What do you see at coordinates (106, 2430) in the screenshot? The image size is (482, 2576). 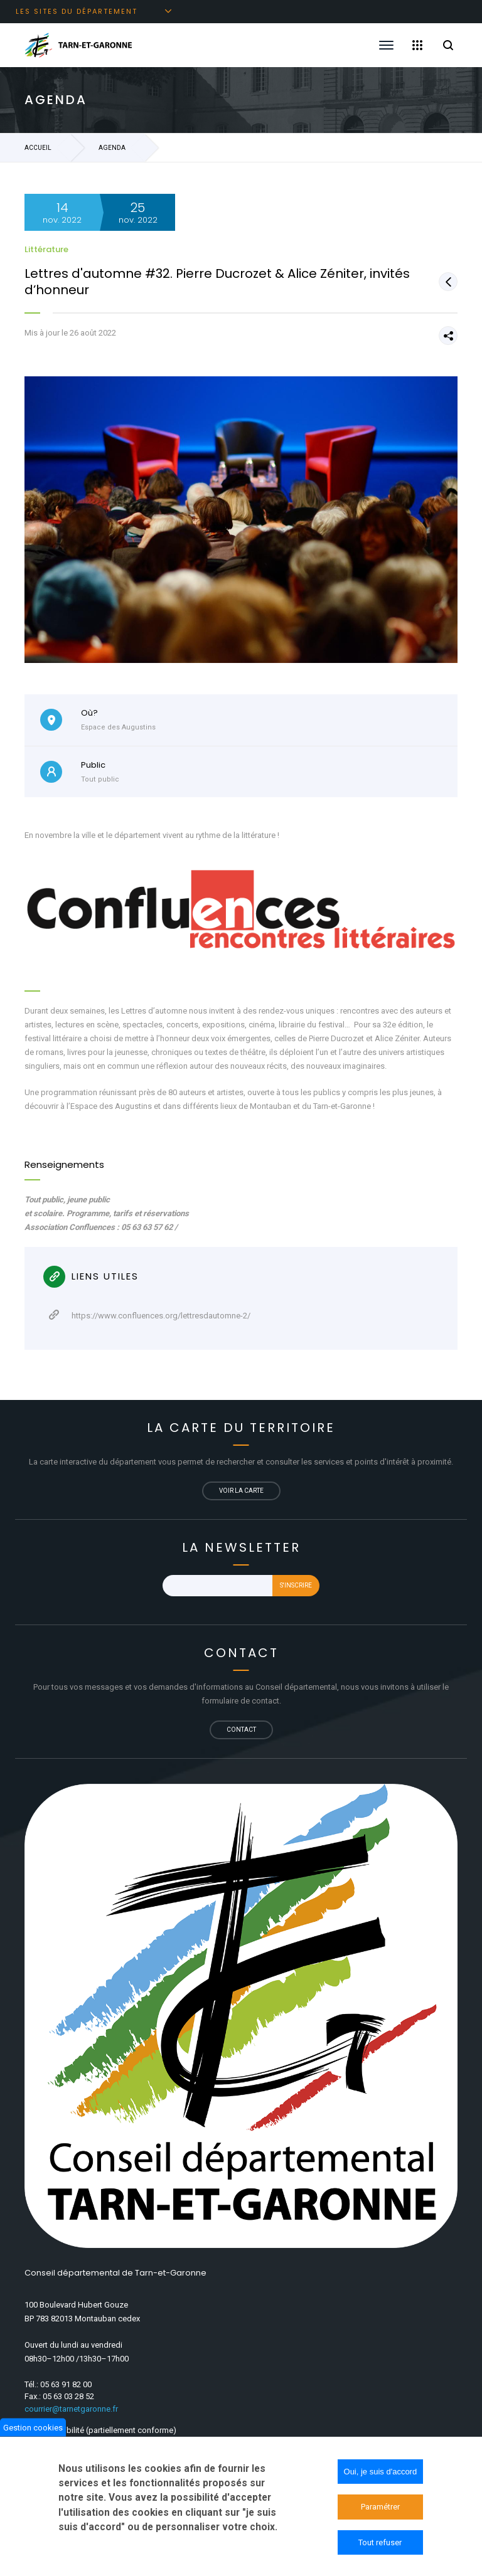 I see `Accessibilité (partiellement conforme)` at bounding box center [106, 2430].